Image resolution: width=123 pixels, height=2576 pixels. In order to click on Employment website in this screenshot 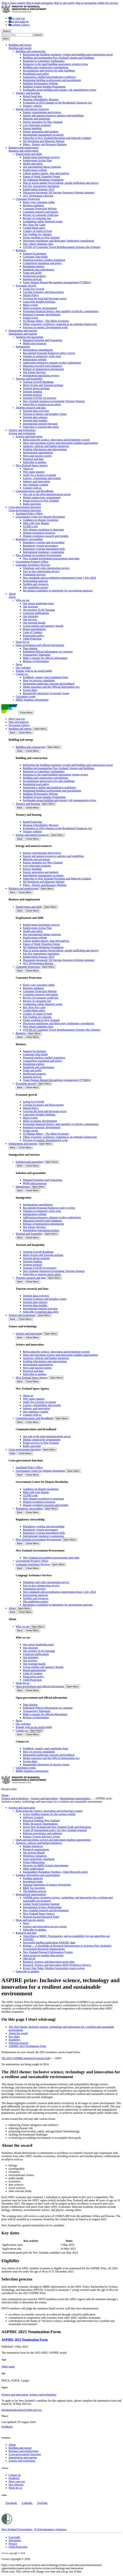, I will do `click(35, 170)`.